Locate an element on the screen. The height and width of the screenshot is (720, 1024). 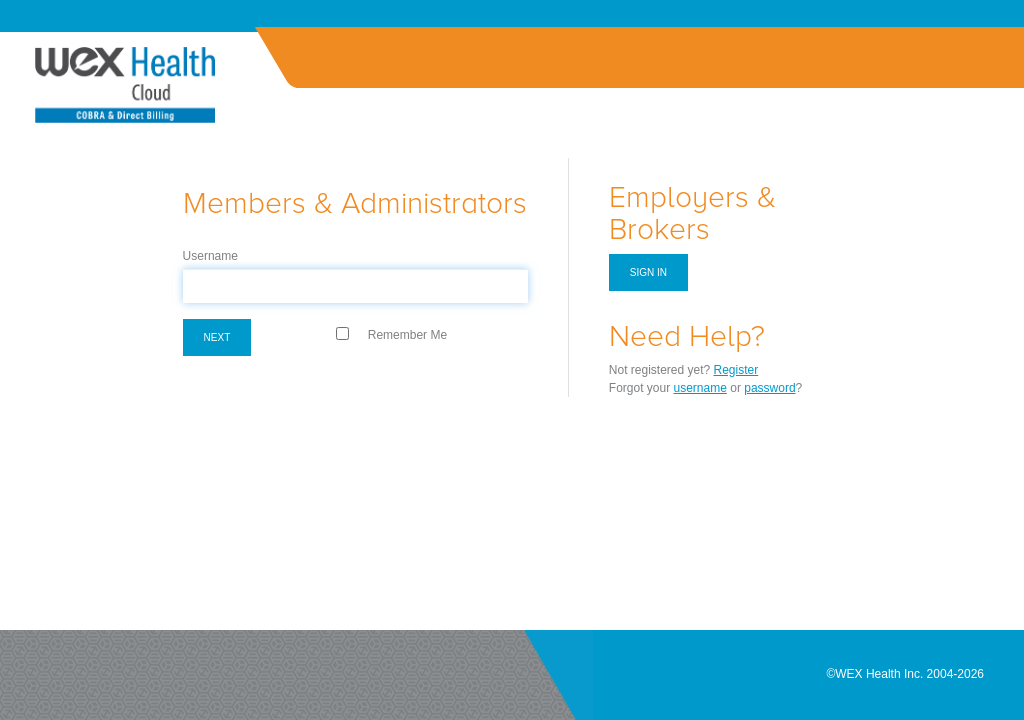
username [Forgot Username] is located at coordinates (700, 388).